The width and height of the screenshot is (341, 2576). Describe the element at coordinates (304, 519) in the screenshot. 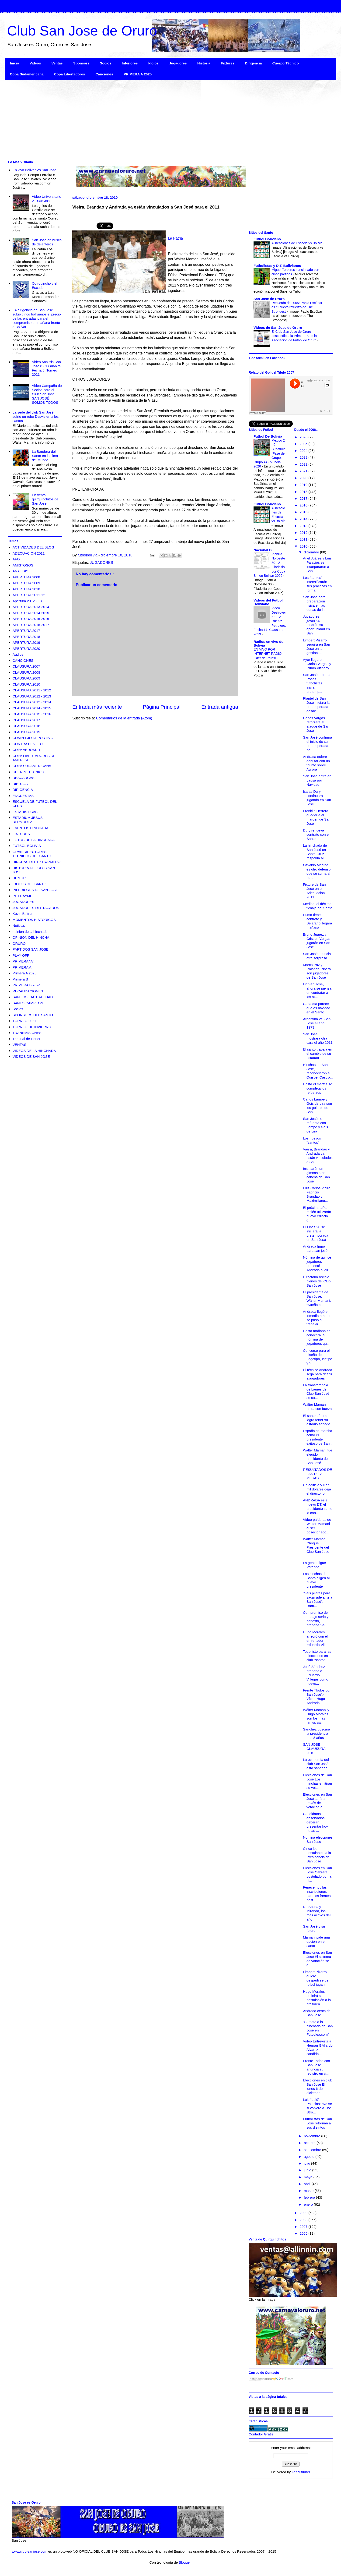

I see `2014` at that location.